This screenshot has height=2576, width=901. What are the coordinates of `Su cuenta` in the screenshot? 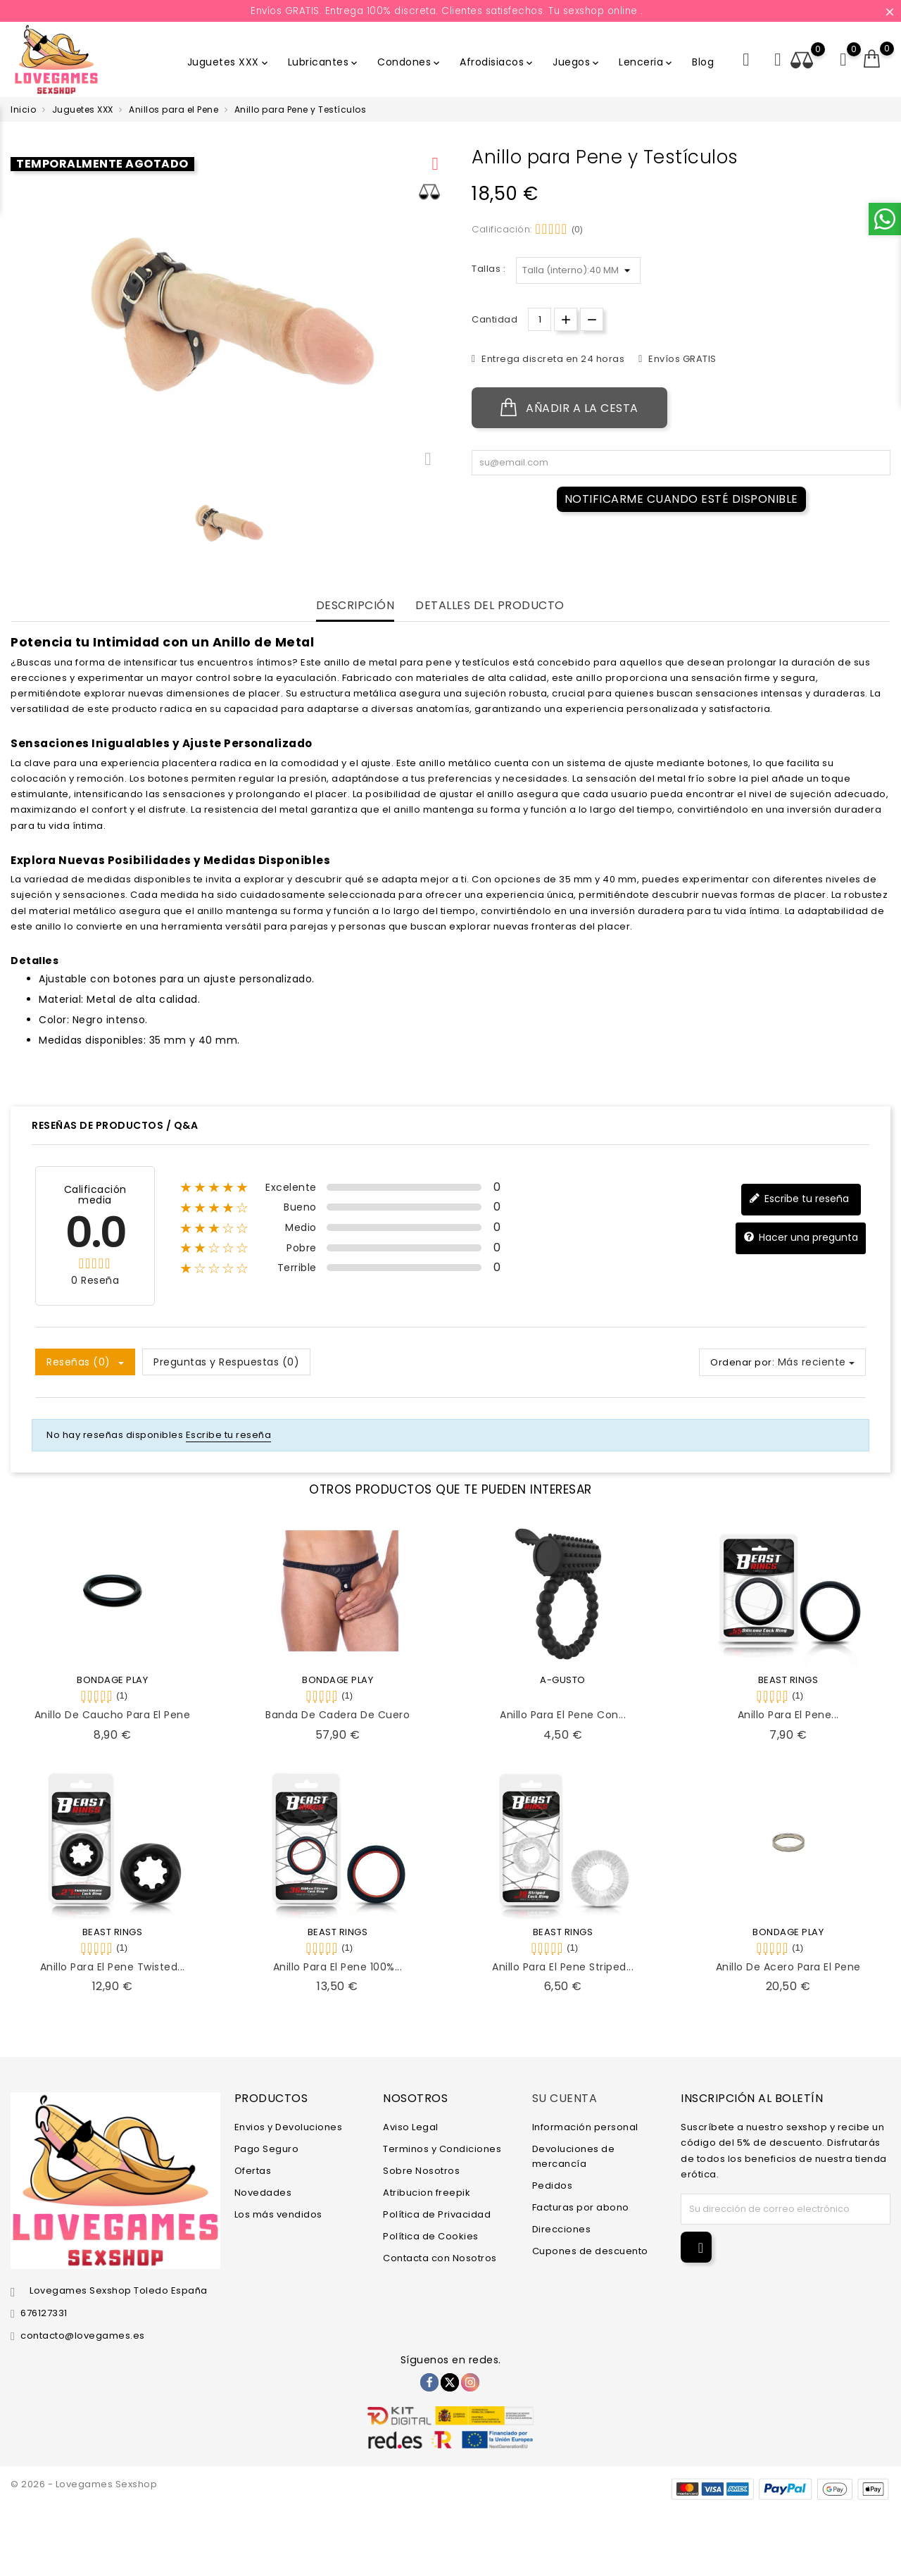 It's located at (565, 2098).